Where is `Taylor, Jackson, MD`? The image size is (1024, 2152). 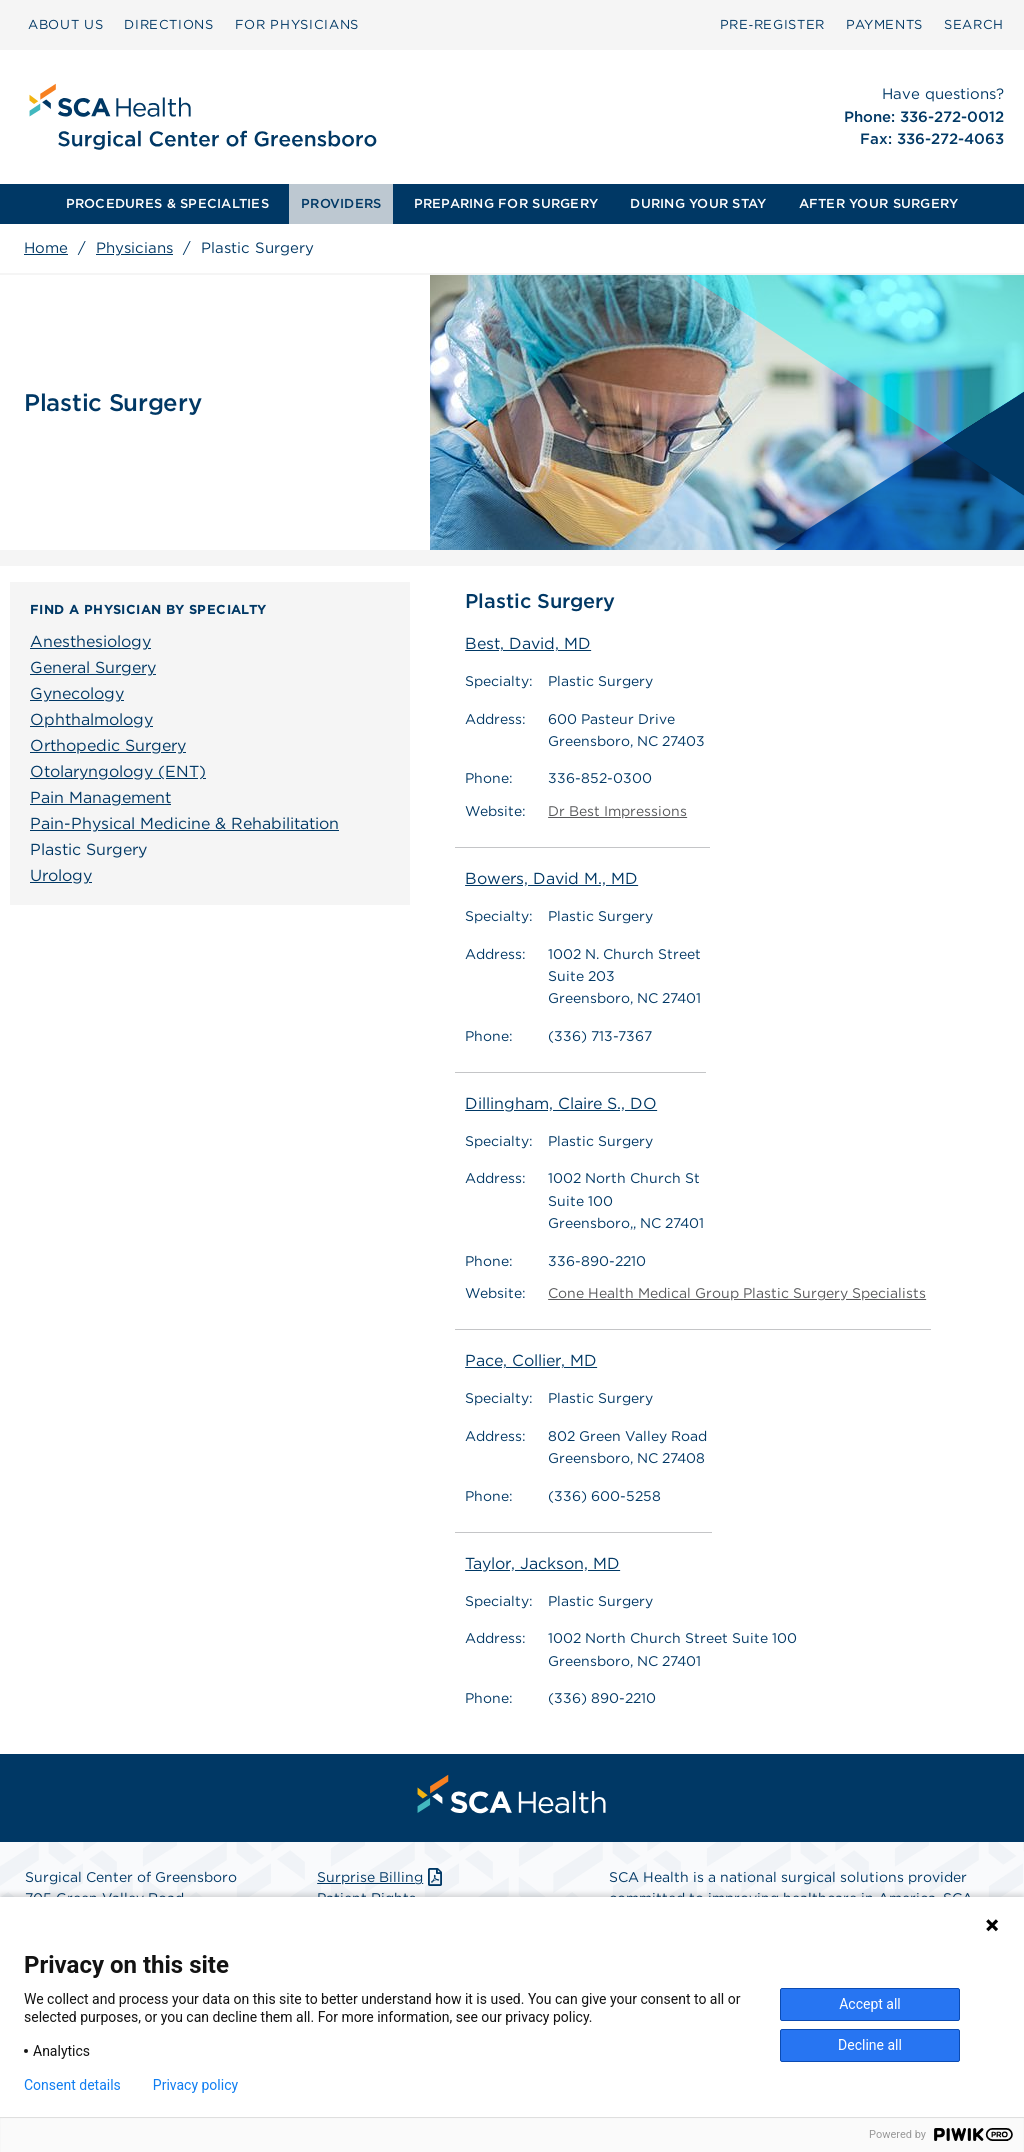
Taylor, Jackson, MD is located at coordinates (542, 1563).